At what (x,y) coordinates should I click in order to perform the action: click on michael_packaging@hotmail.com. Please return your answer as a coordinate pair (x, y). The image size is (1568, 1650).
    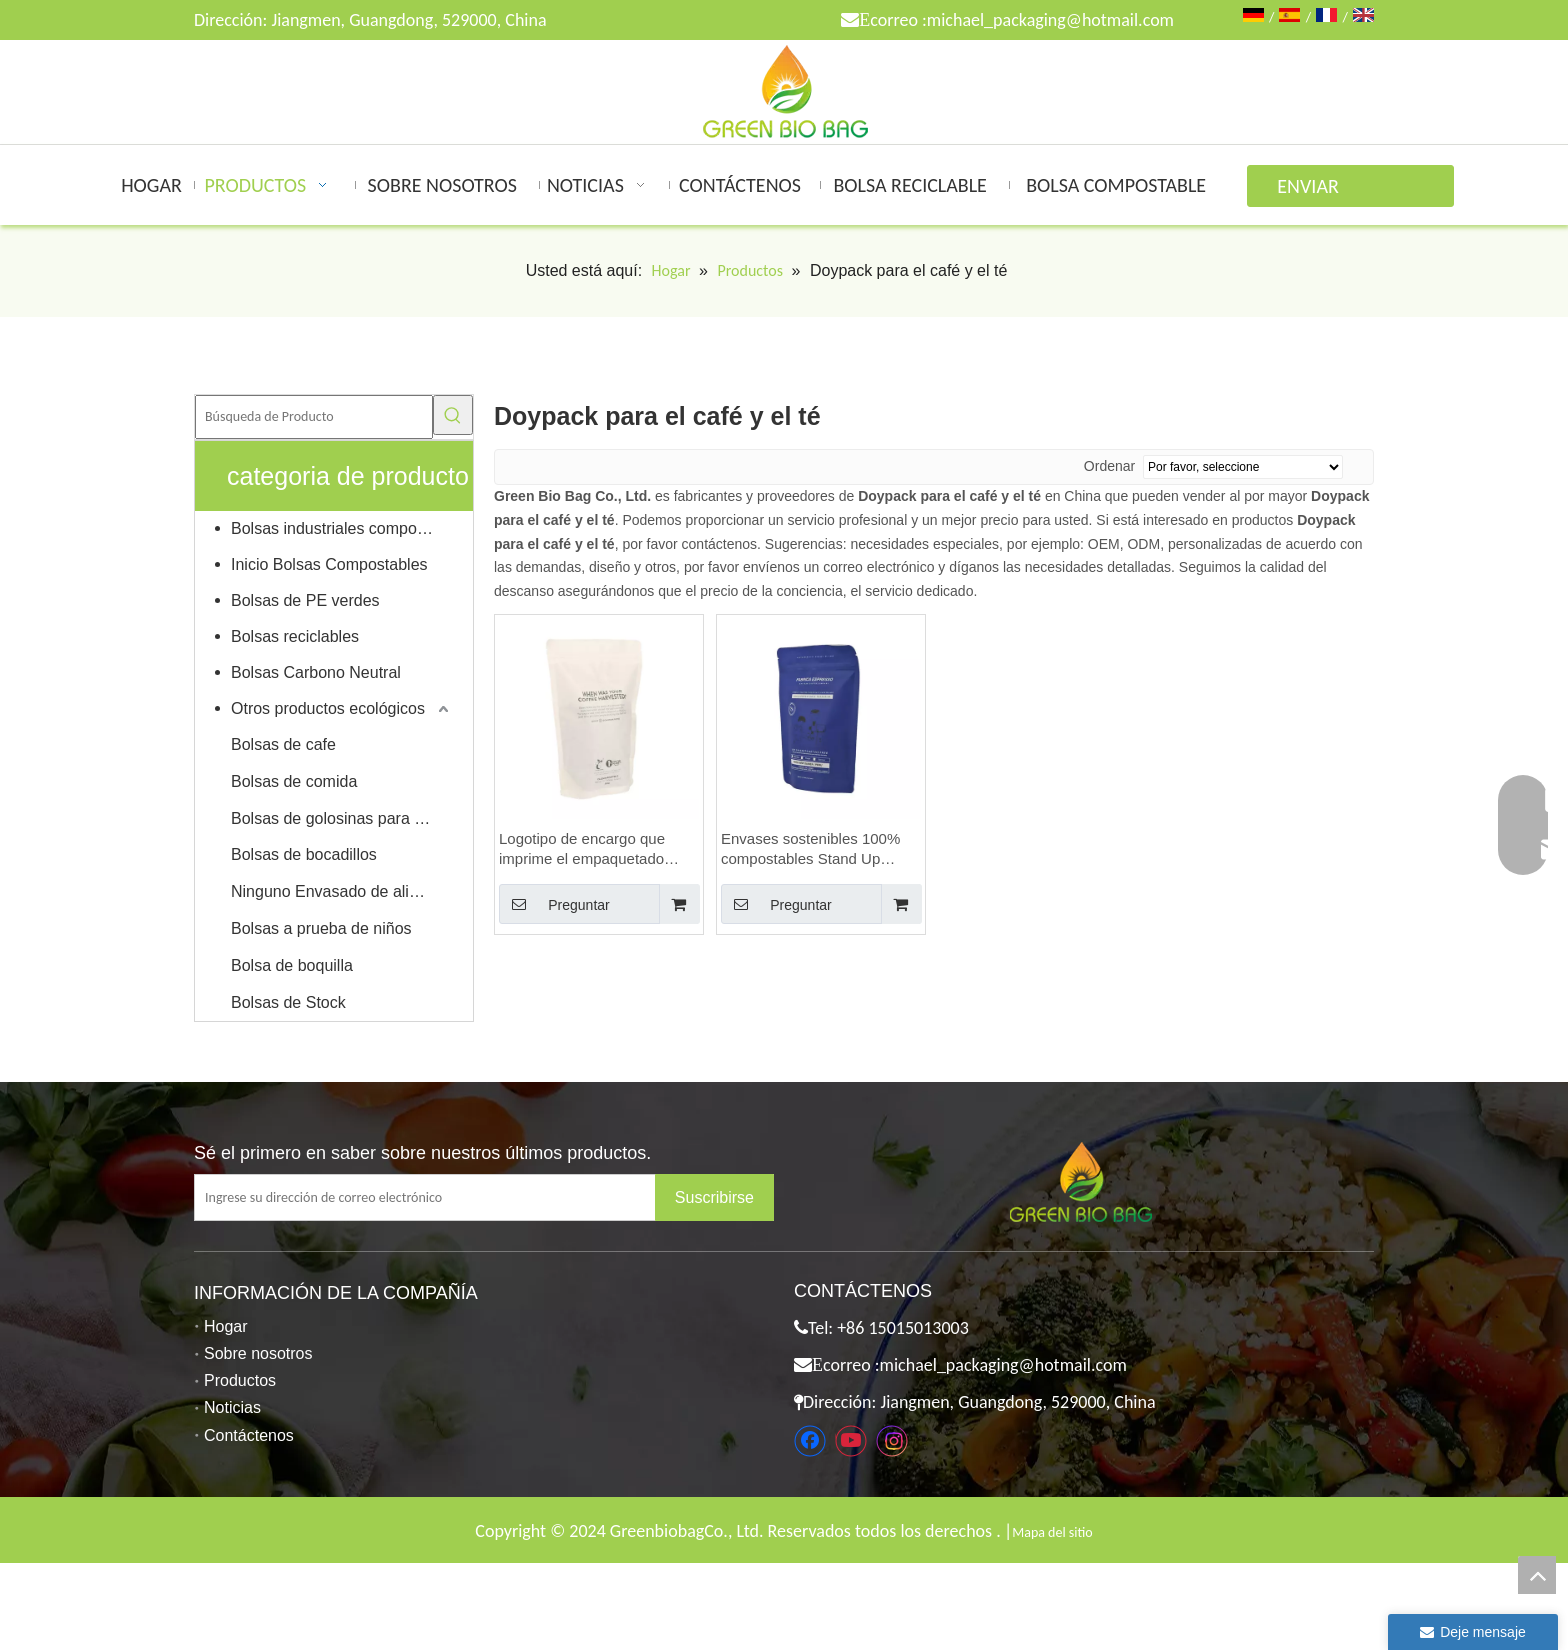
    Looking at the image, I should click on (1050, 20).